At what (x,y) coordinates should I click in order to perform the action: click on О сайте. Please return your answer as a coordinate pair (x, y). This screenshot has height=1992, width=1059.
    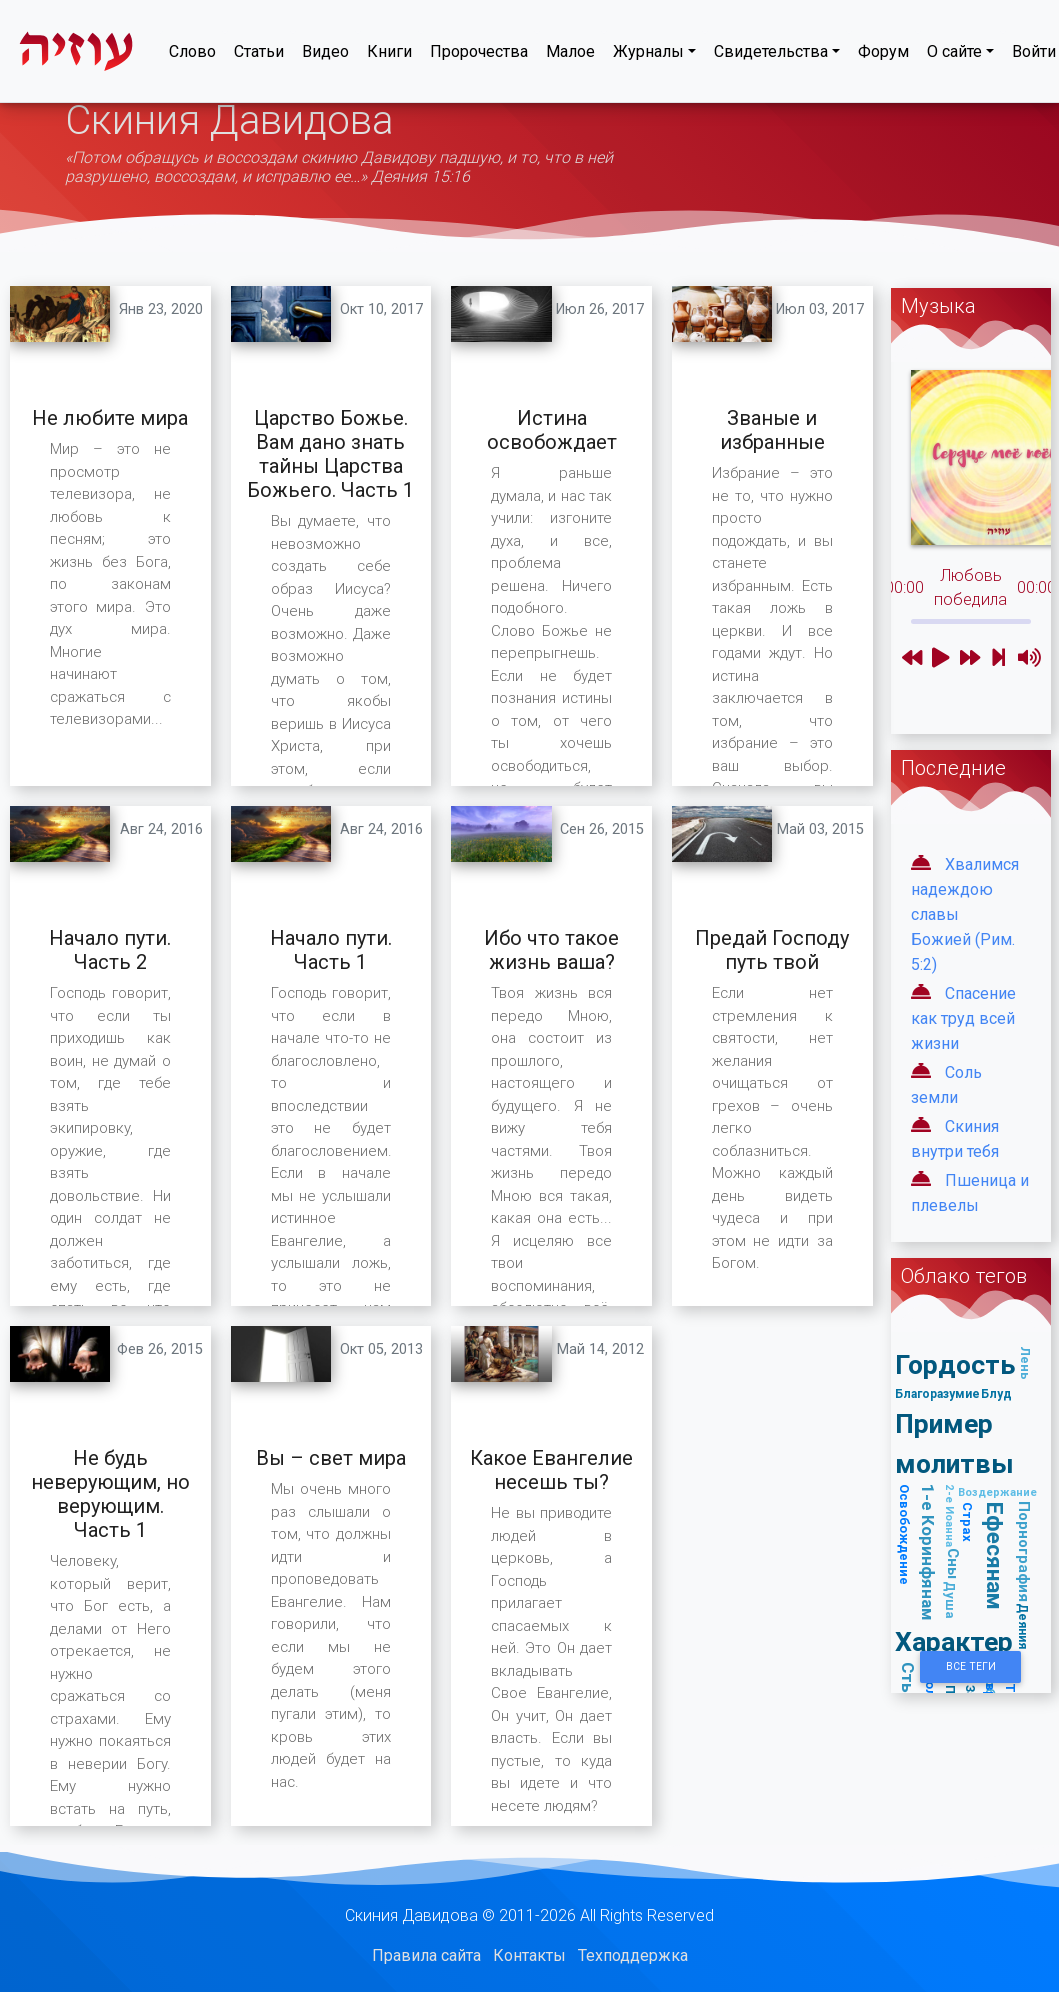
    Looking at the image, I should click on (954, 55).